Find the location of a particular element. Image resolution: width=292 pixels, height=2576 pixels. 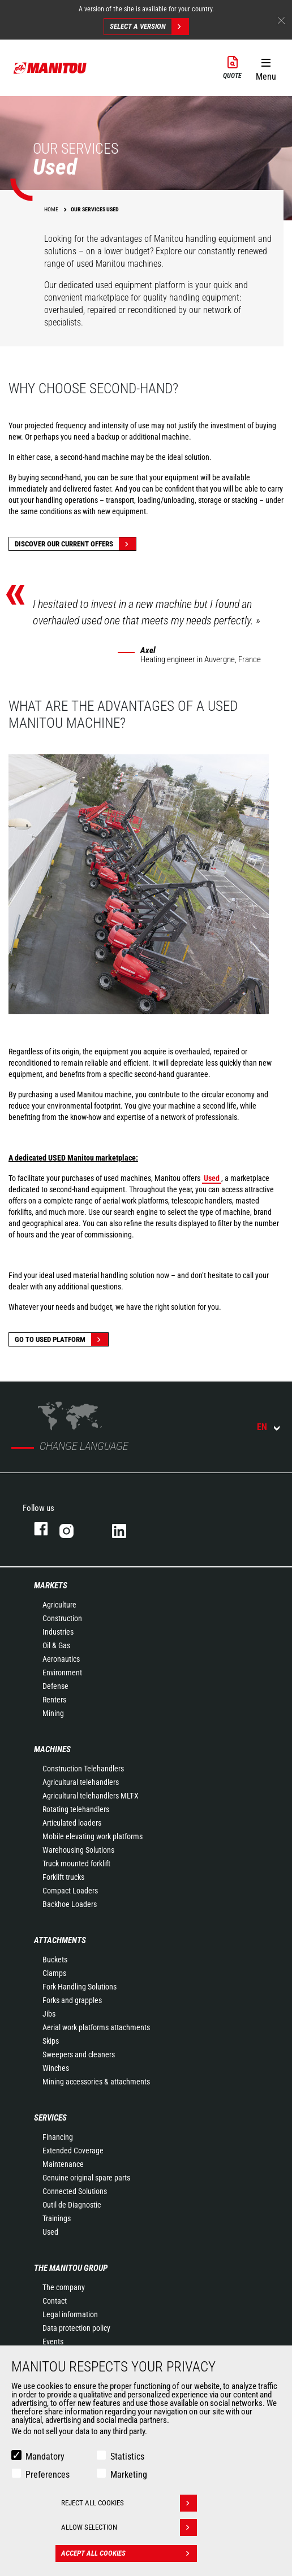

Rotating telehandlers is located at coordinates (75, 1809).